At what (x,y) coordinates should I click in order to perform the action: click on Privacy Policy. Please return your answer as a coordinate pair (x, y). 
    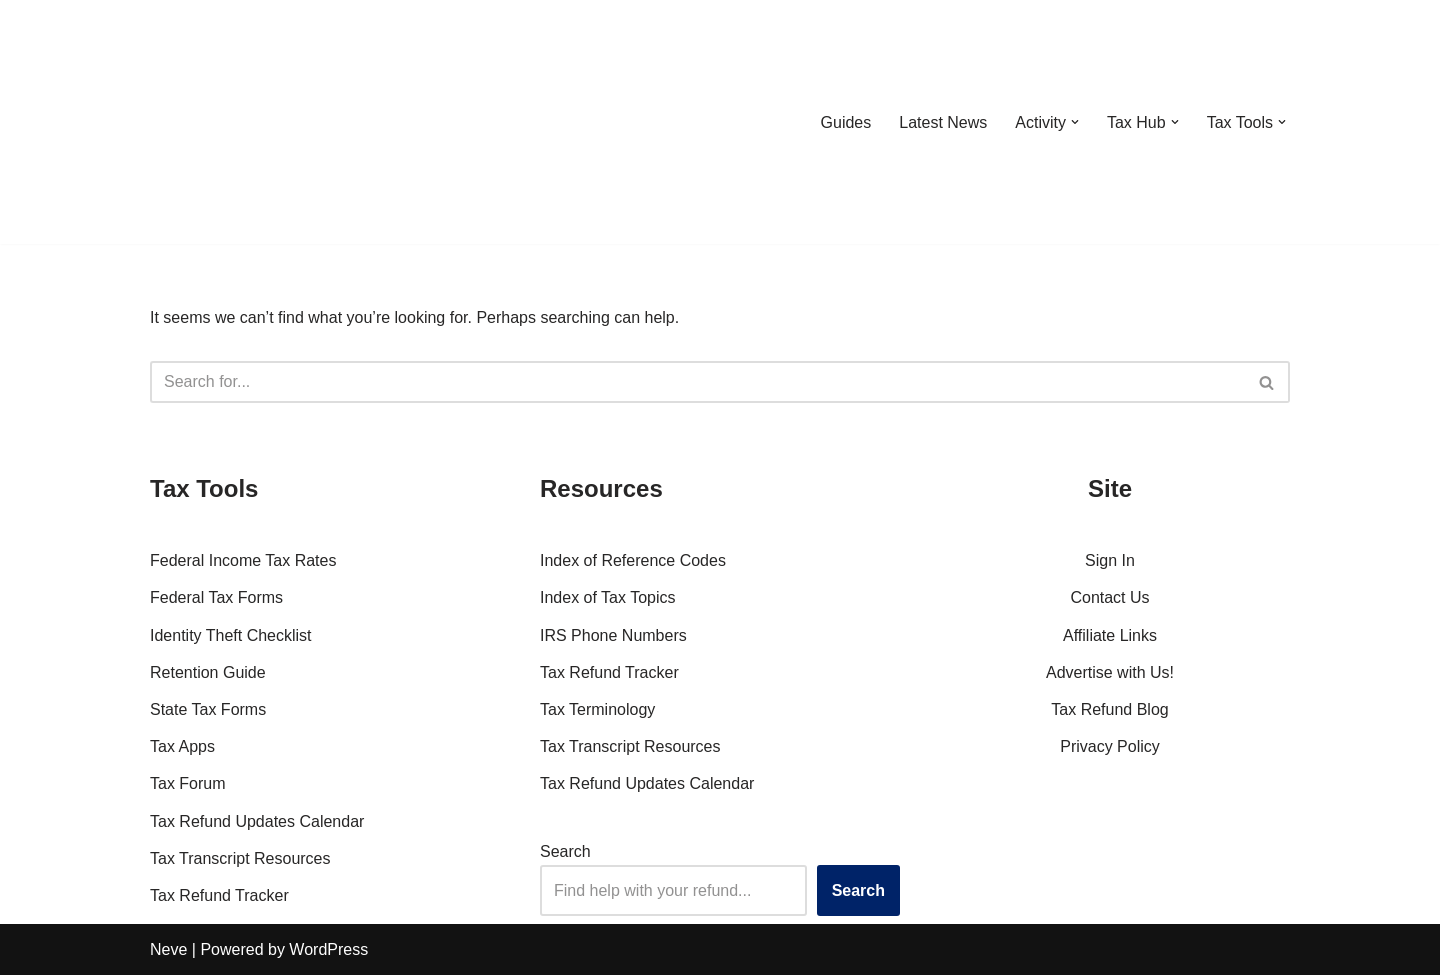
    Looking at the image, I should click on (1110, 746).